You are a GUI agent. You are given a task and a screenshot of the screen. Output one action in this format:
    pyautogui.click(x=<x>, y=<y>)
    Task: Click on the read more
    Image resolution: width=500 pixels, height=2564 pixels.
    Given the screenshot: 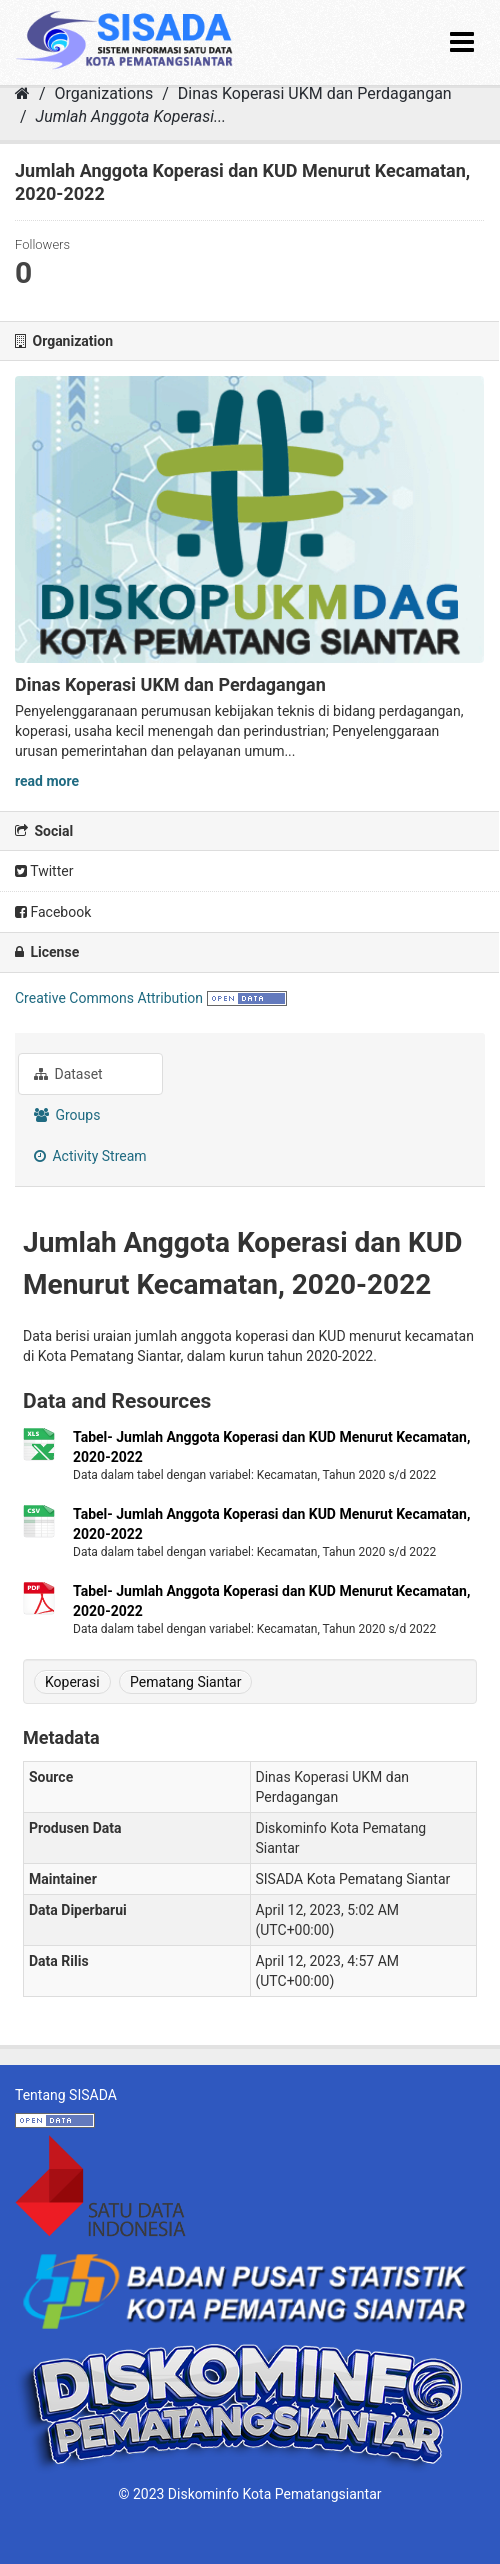 What is the action you would take?
    pyautogui.click(x=47, y=781)
    